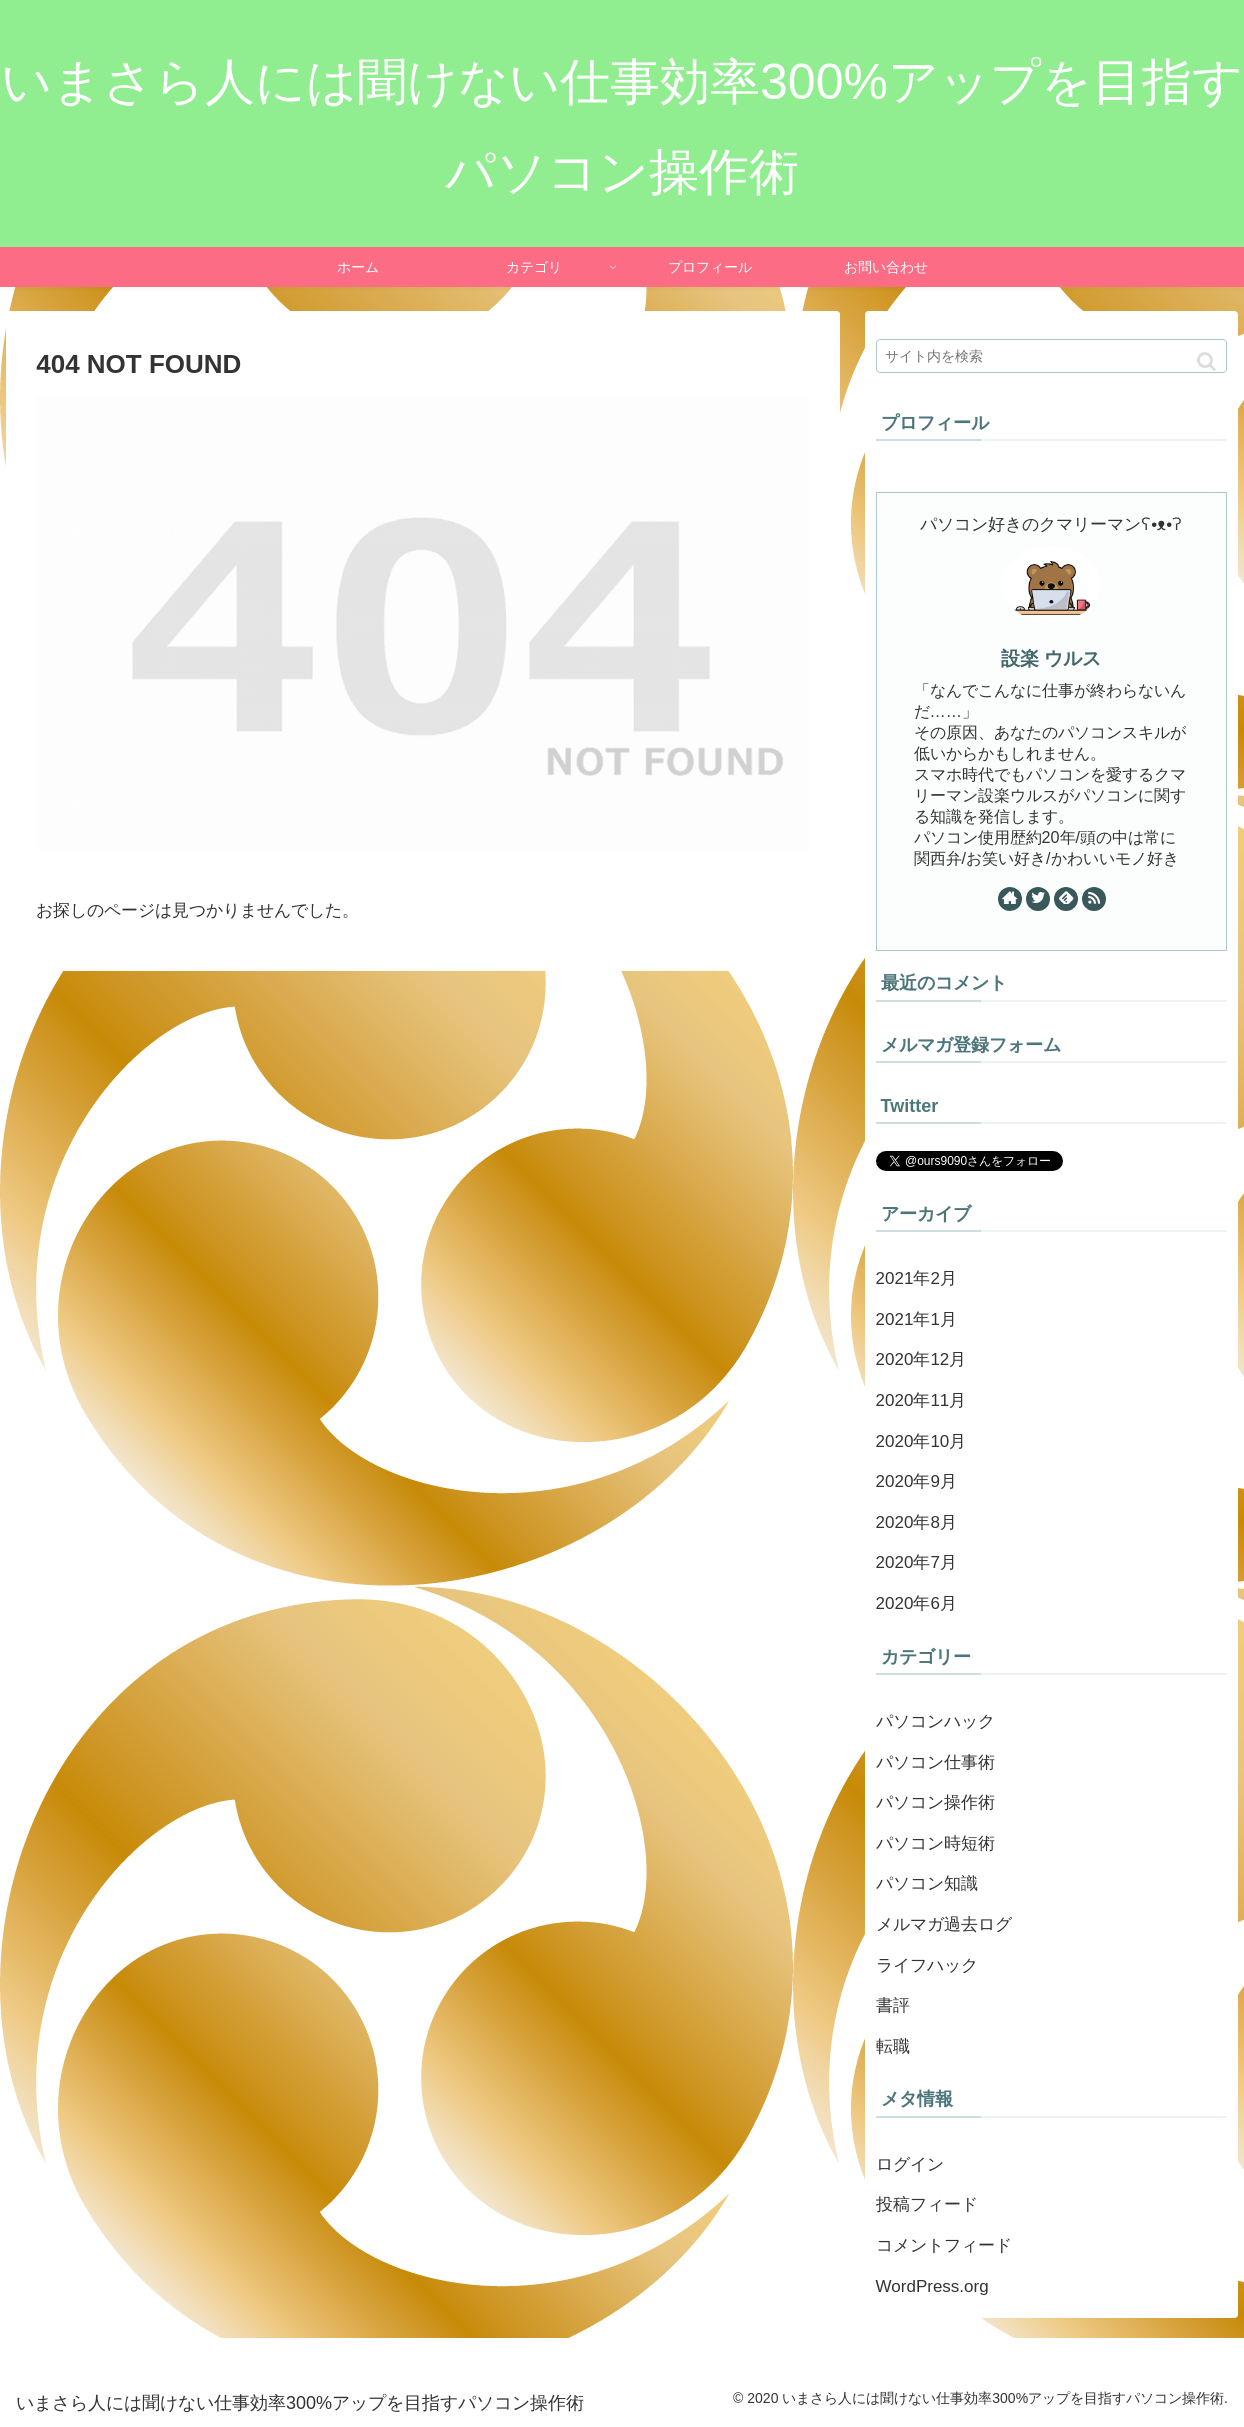 The width and height of the screenshot is (1244, 2427). Describe the element at coordinates (935, 1802) in the screenshot. I see `パソコン操作術` at that location.